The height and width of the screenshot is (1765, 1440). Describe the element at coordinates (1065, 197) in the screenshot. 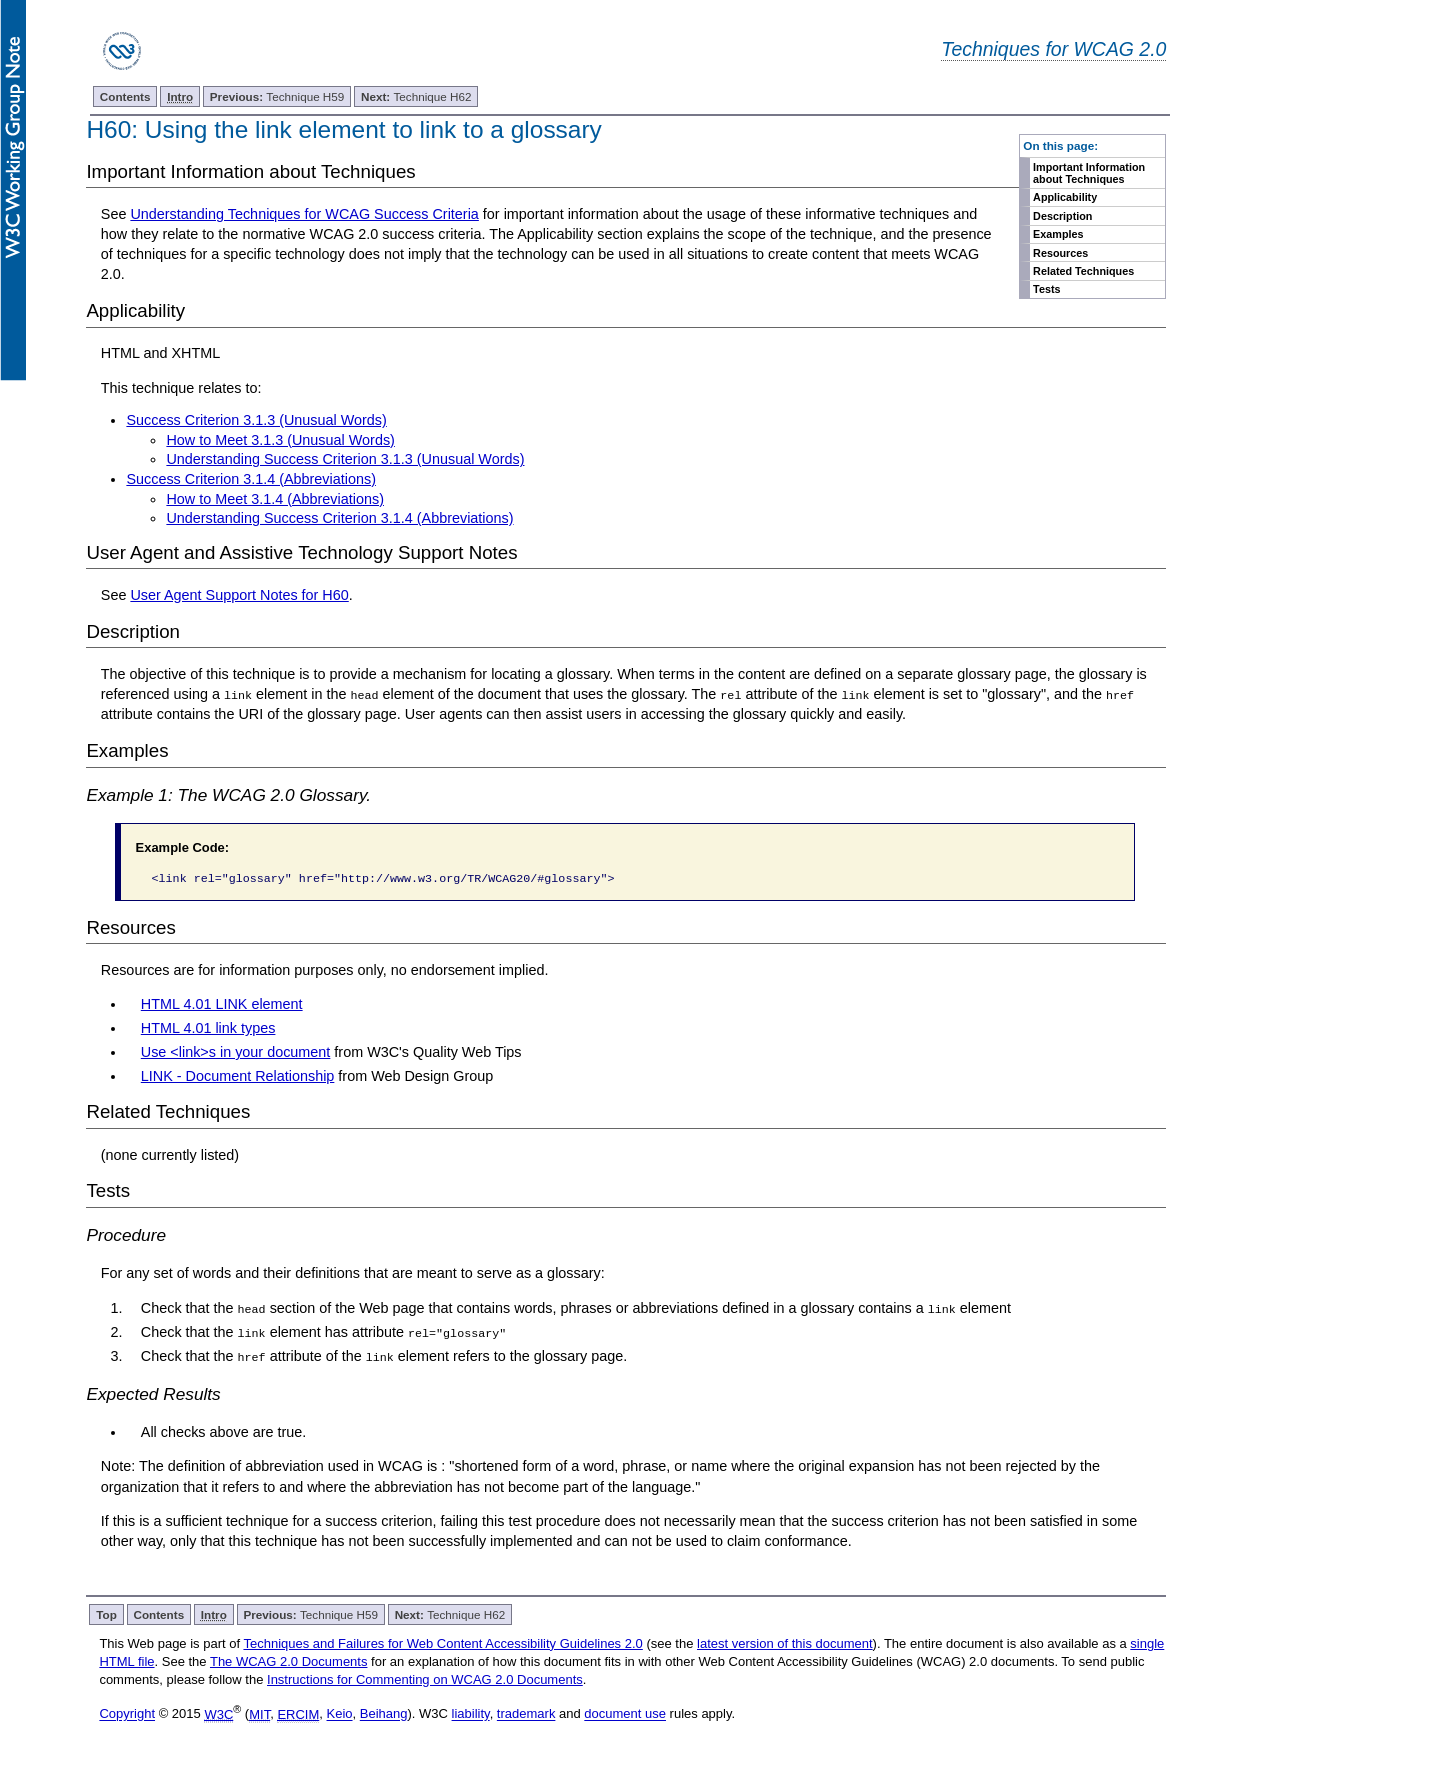

I see `Applicability` at that location.